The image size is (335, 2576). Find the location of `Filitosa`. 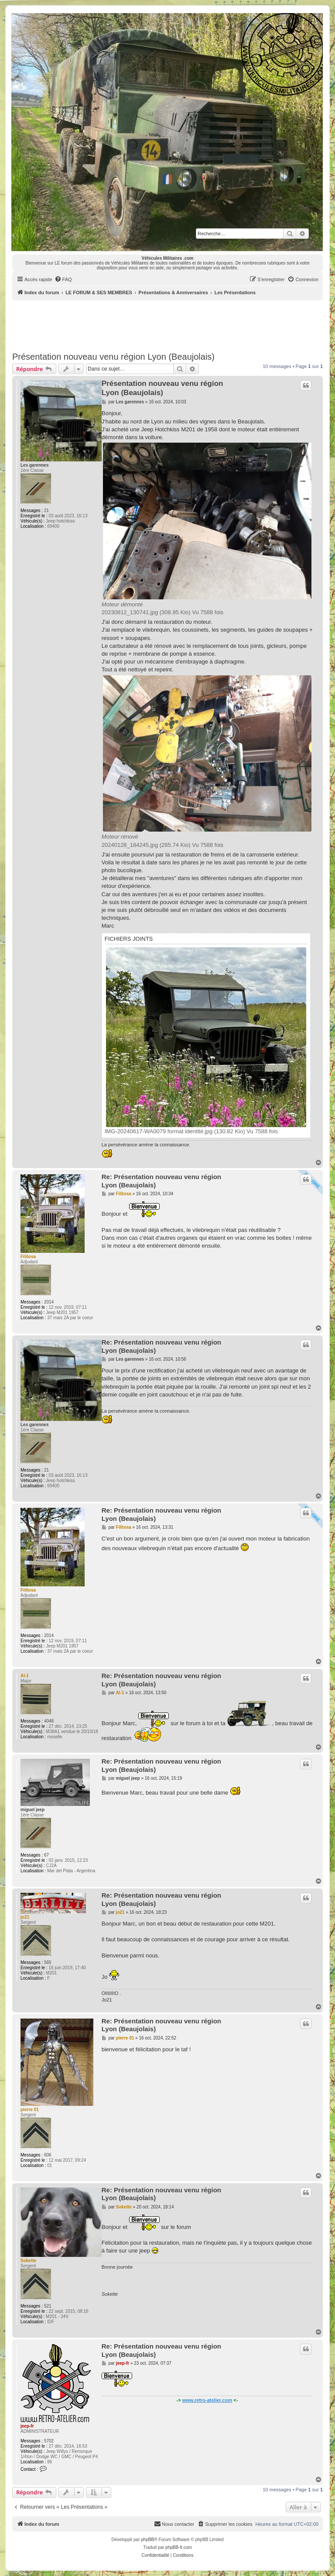

Filitosa is located at coordinates (28, 1256).